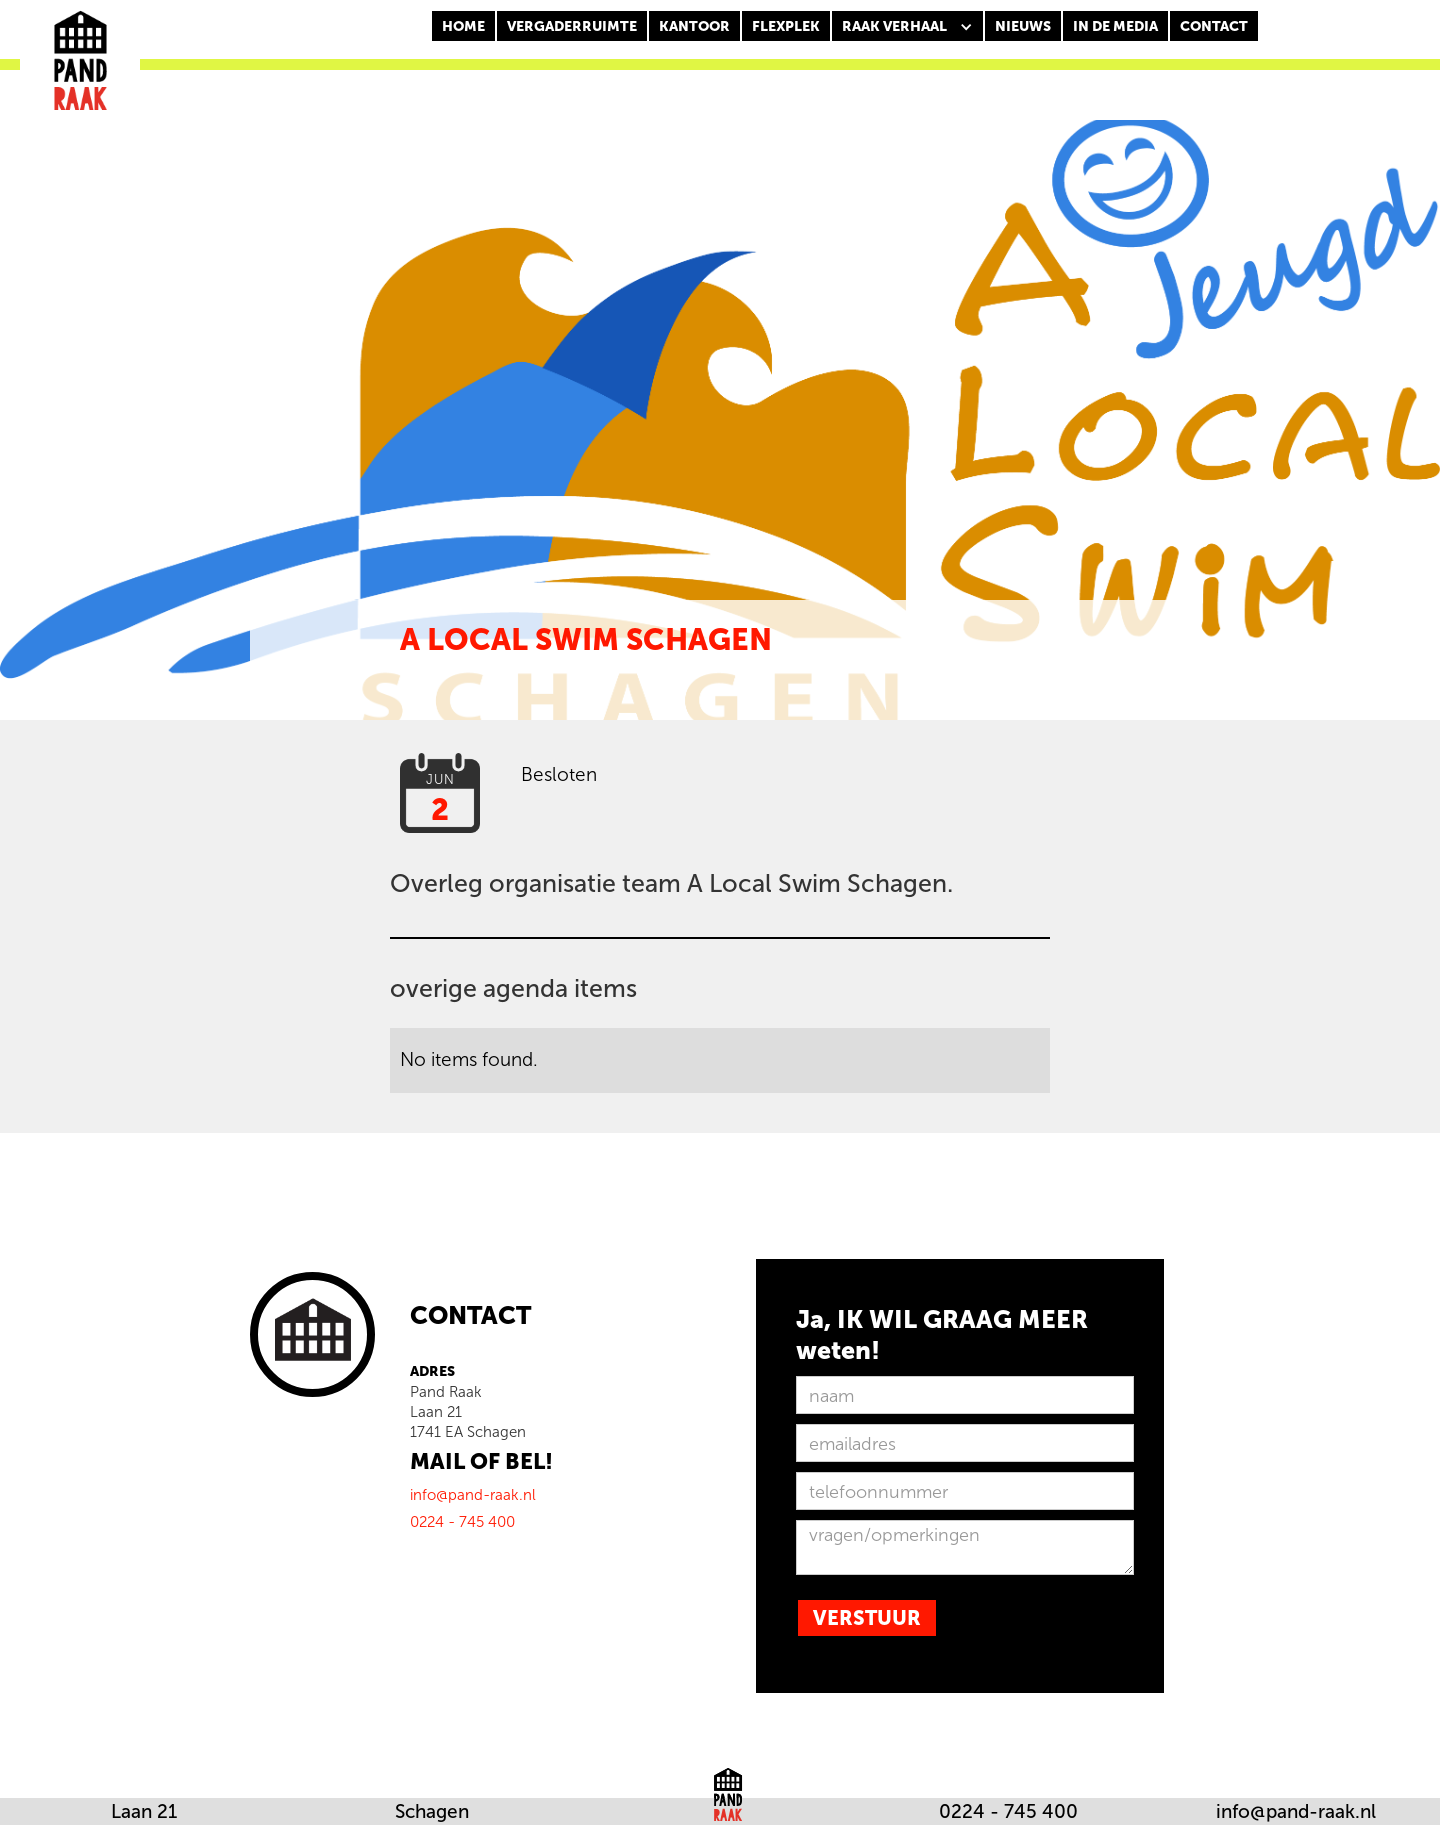 The image size is (1440, 1835). What do you see at coordinates (907, 27) in the screenshot?
I see `[button]` at bounding box center [907, 27].